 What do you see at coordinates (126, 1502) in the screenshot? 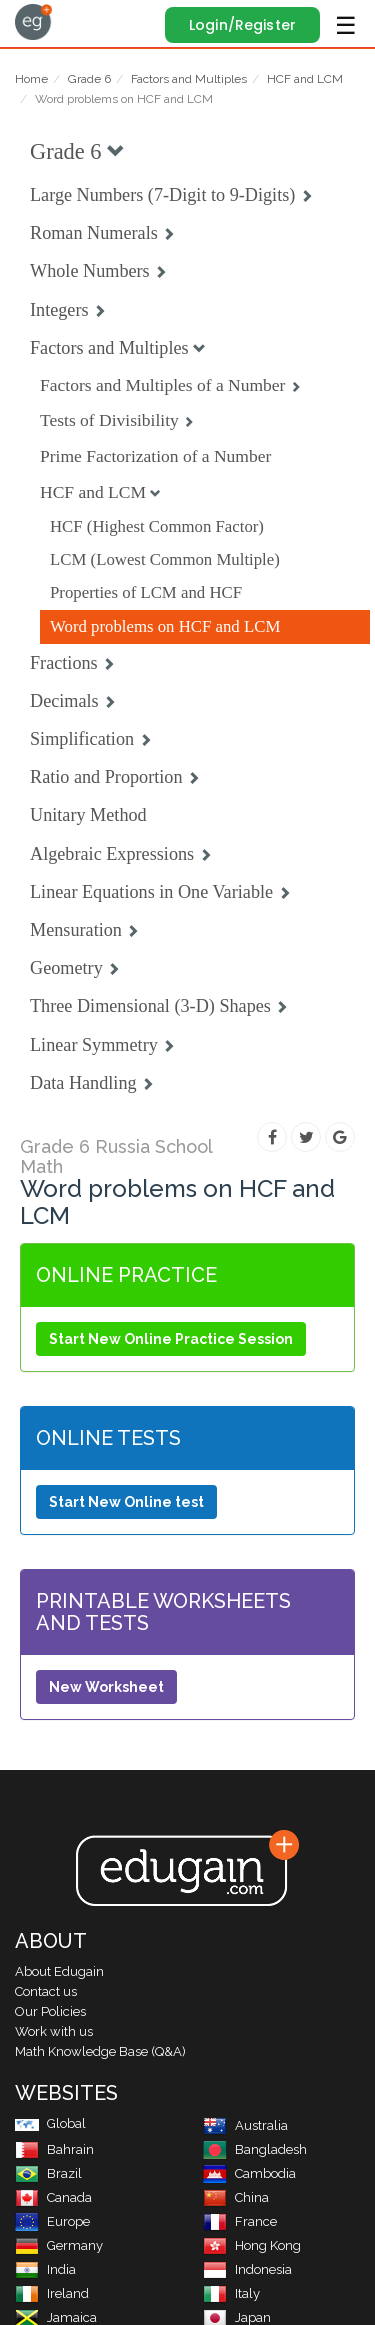
I see `Start New Online test` at bounding box center [126, 1502].